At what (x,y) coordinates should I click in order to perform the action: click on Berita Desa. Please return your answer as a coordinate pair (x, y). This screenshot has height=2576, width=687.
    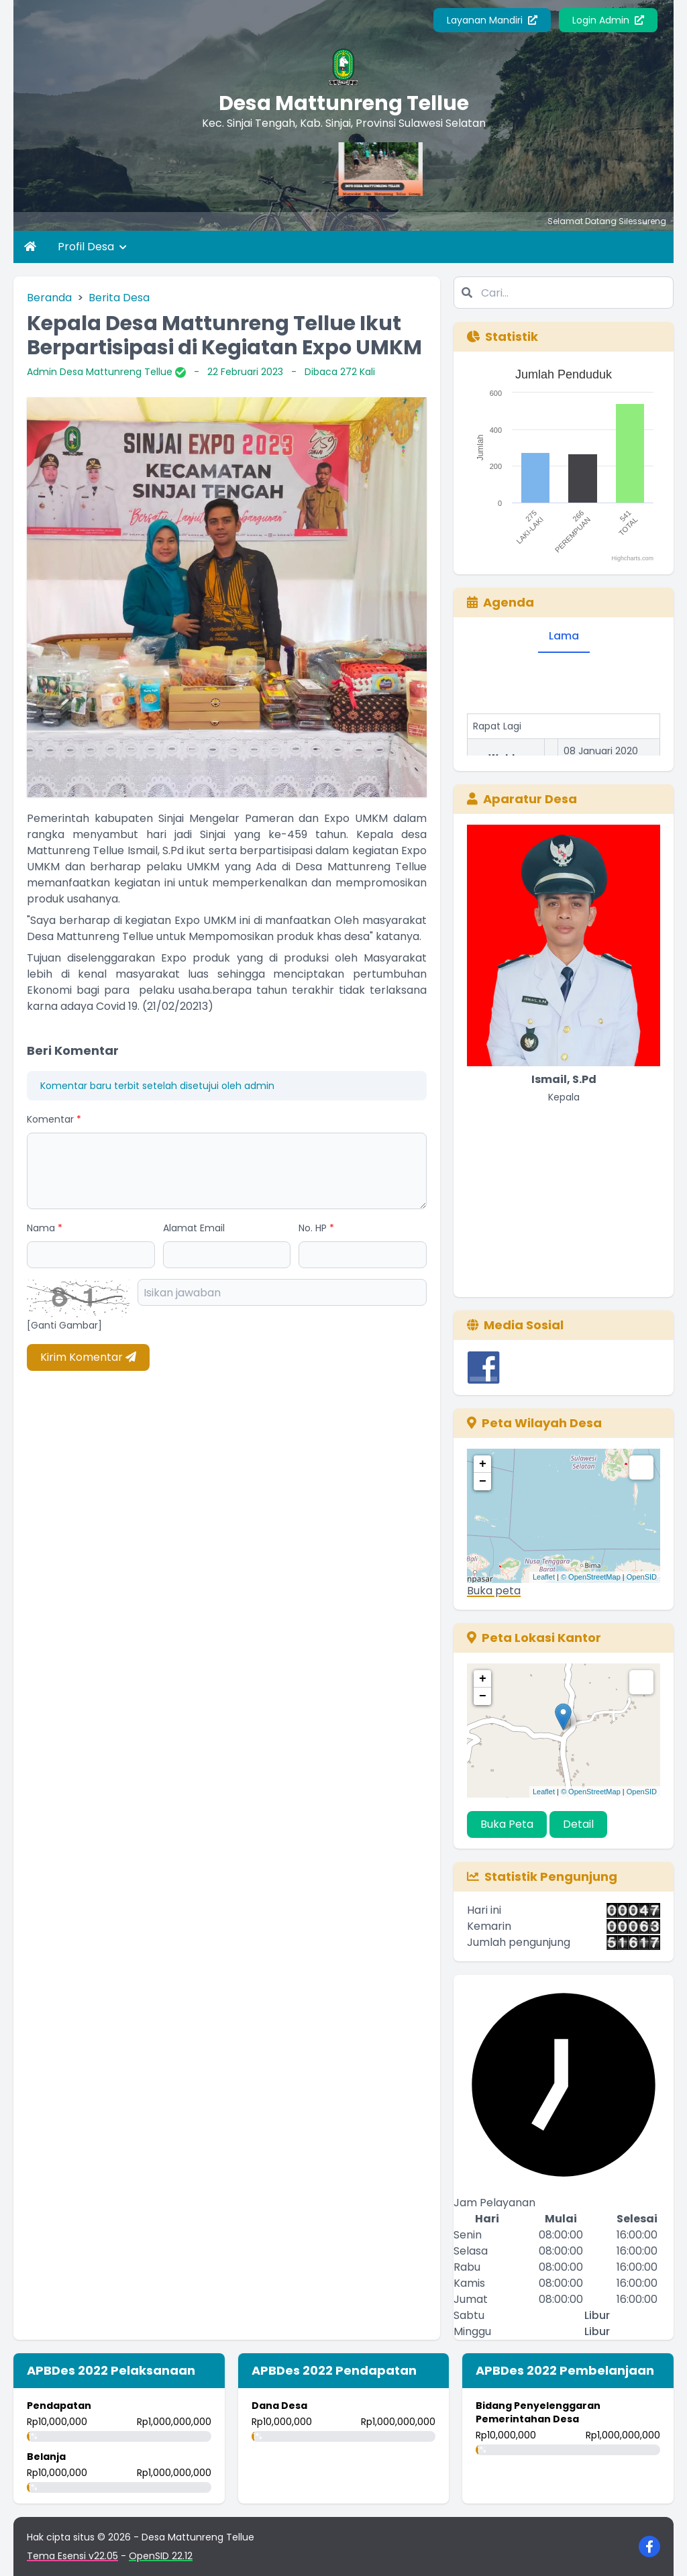
    Looking at the image, I should click on (119, 297).